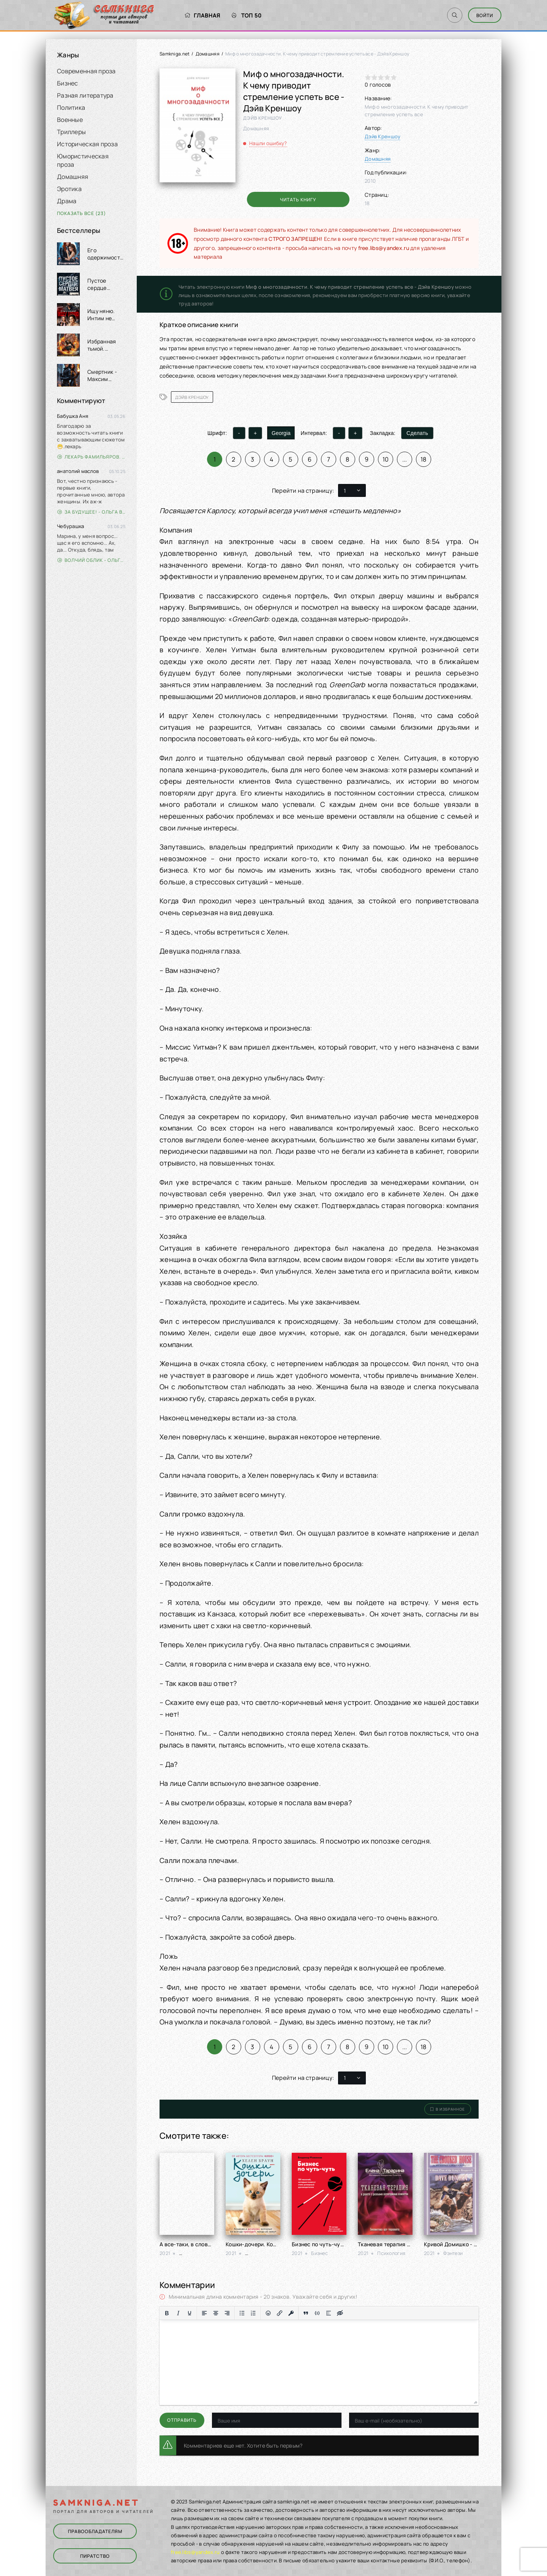  I want to click on [Вставка спойлера], so click(328, 2313).